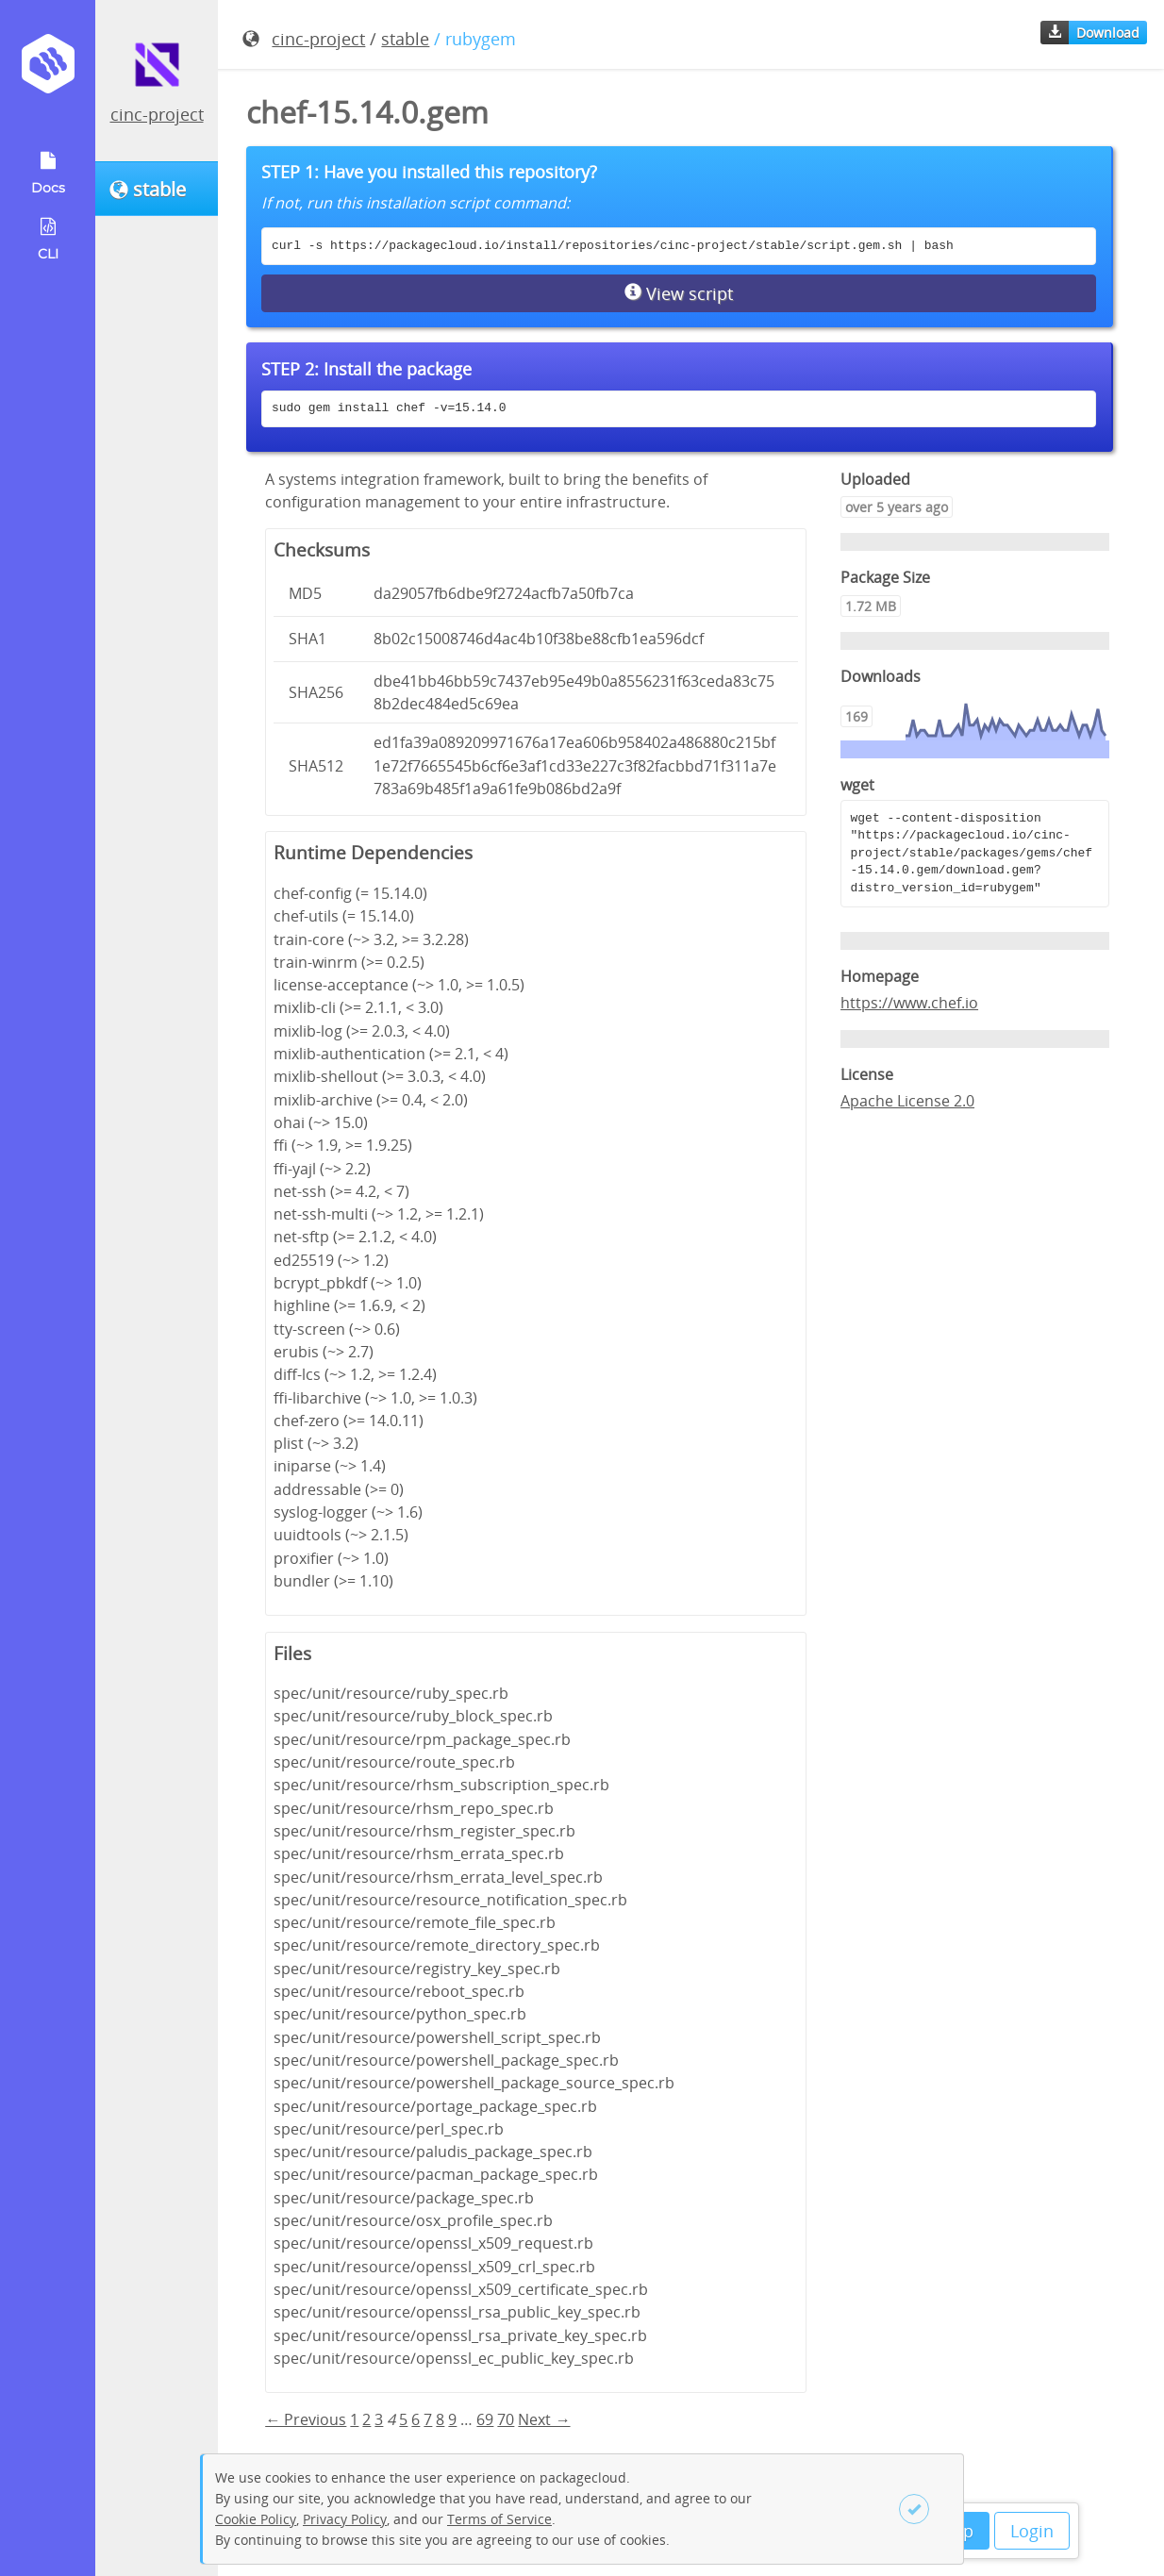 The width and height of the screenshot is (1164, 2576). Describe the element at coordinates (678, 293) in the screenshot. I see `View script` at that location.